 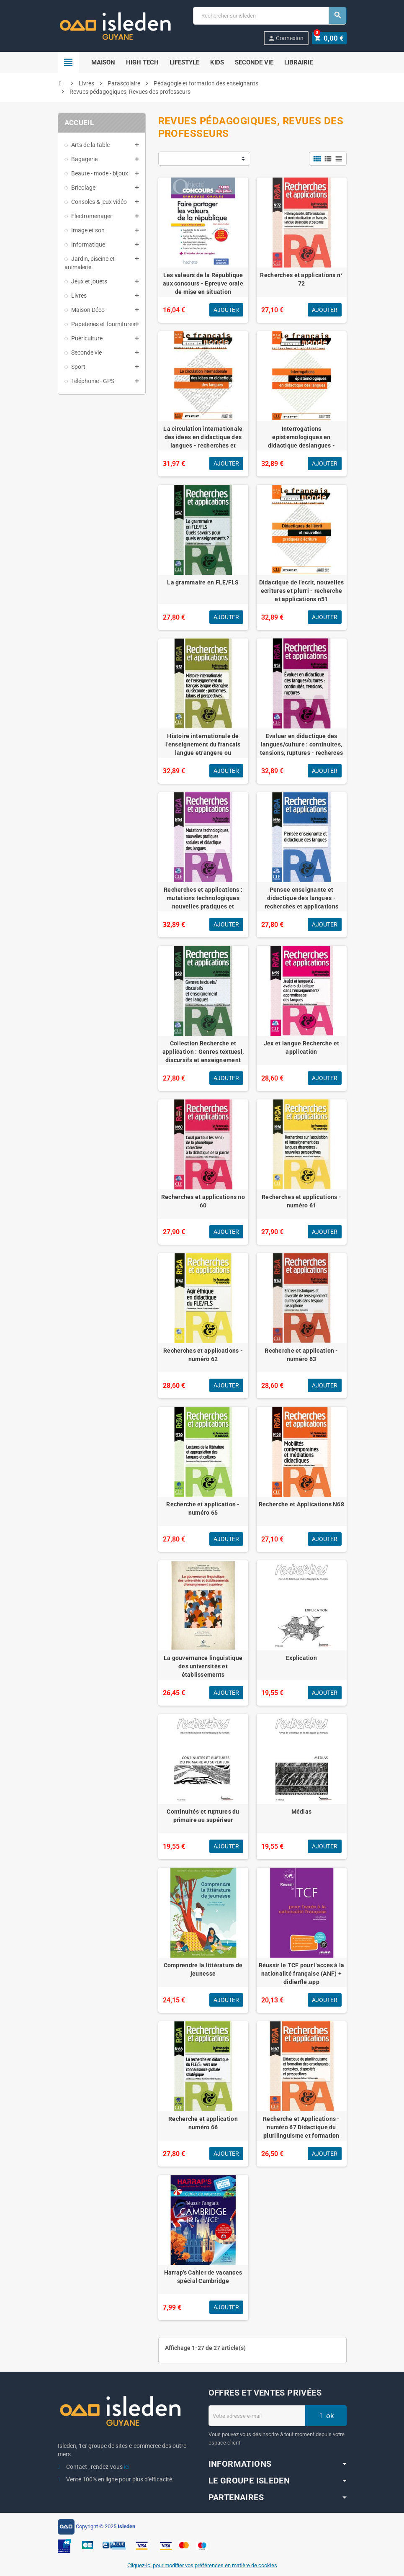 I want to click on Collection Recherche et application : Genres textuesl, discursifs et enseignement des langues, so click(x=203, y=1056).